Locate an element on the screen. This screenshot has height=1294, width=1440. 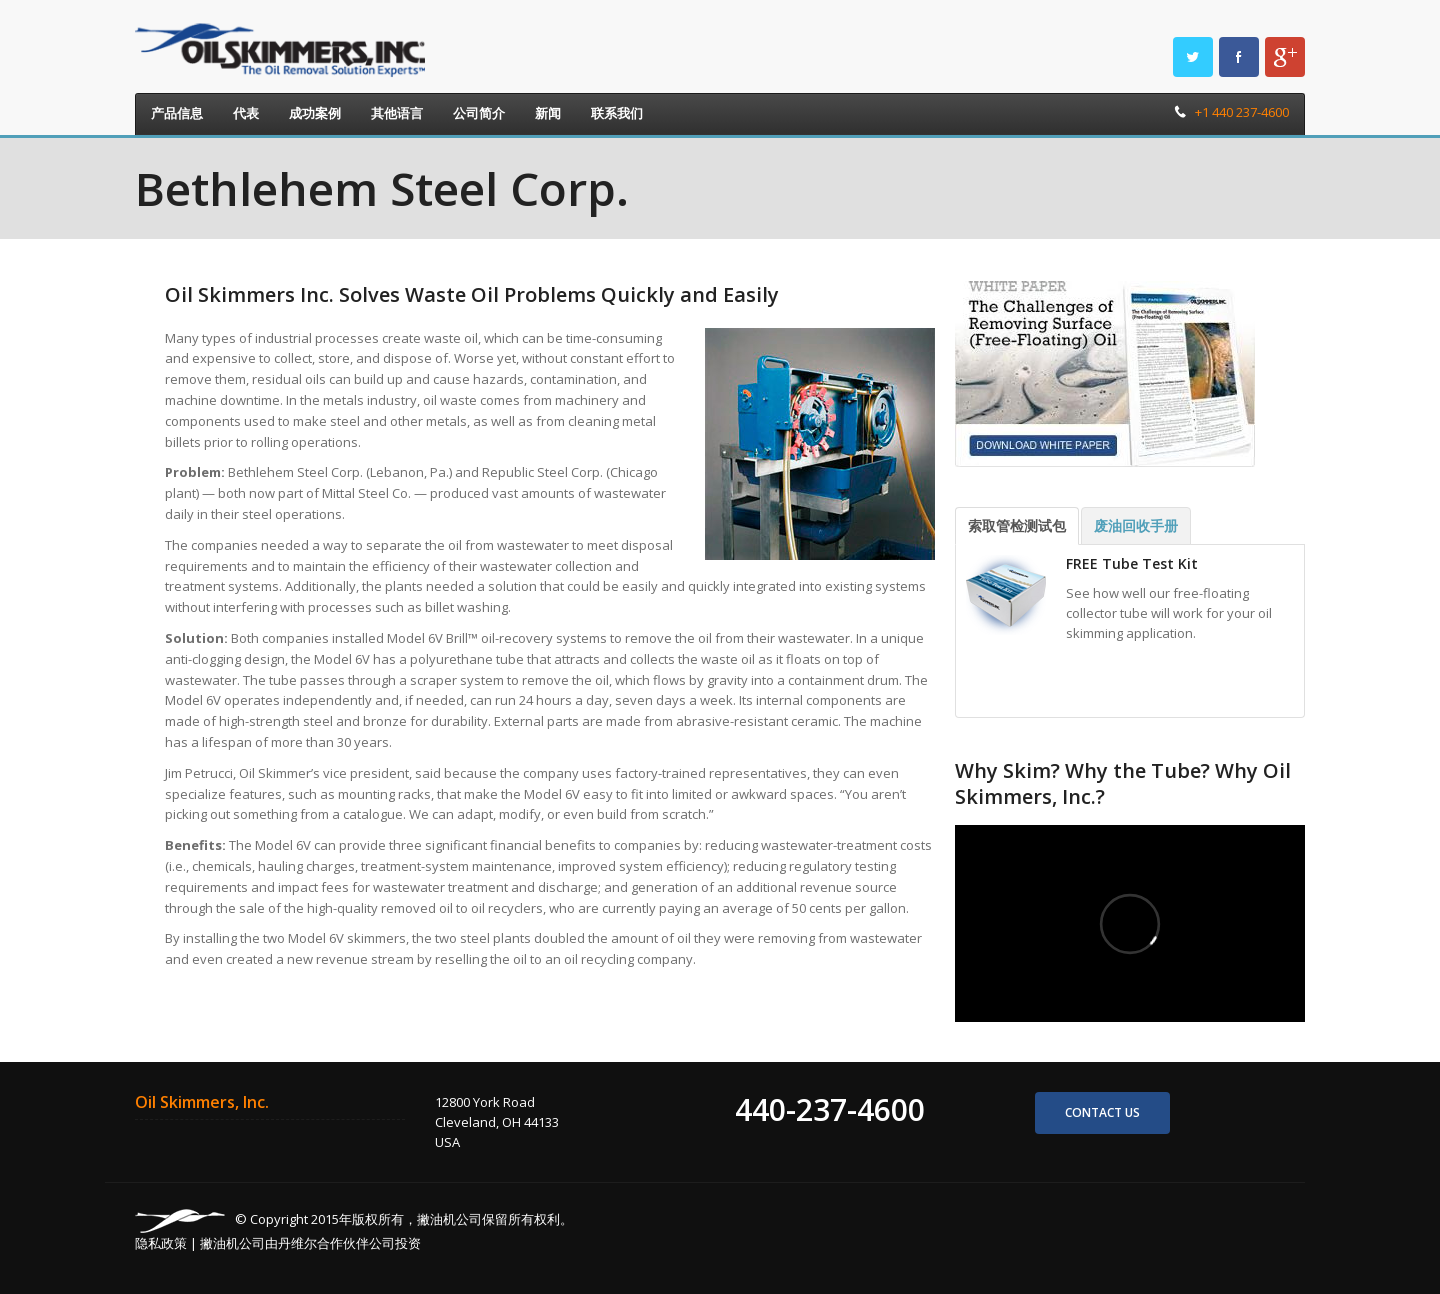
成功案例 is located at coordinates (315, 113).